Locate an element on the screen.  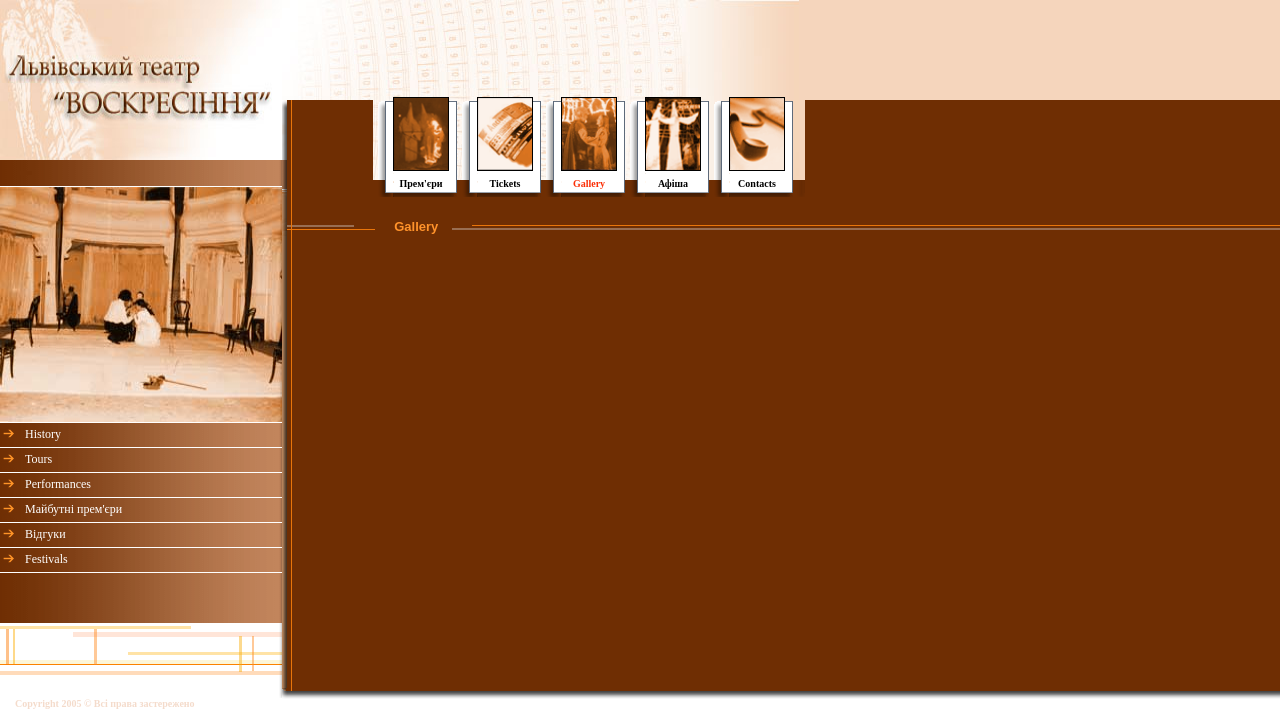
Прем'єри is located at coordinates (420, 183).